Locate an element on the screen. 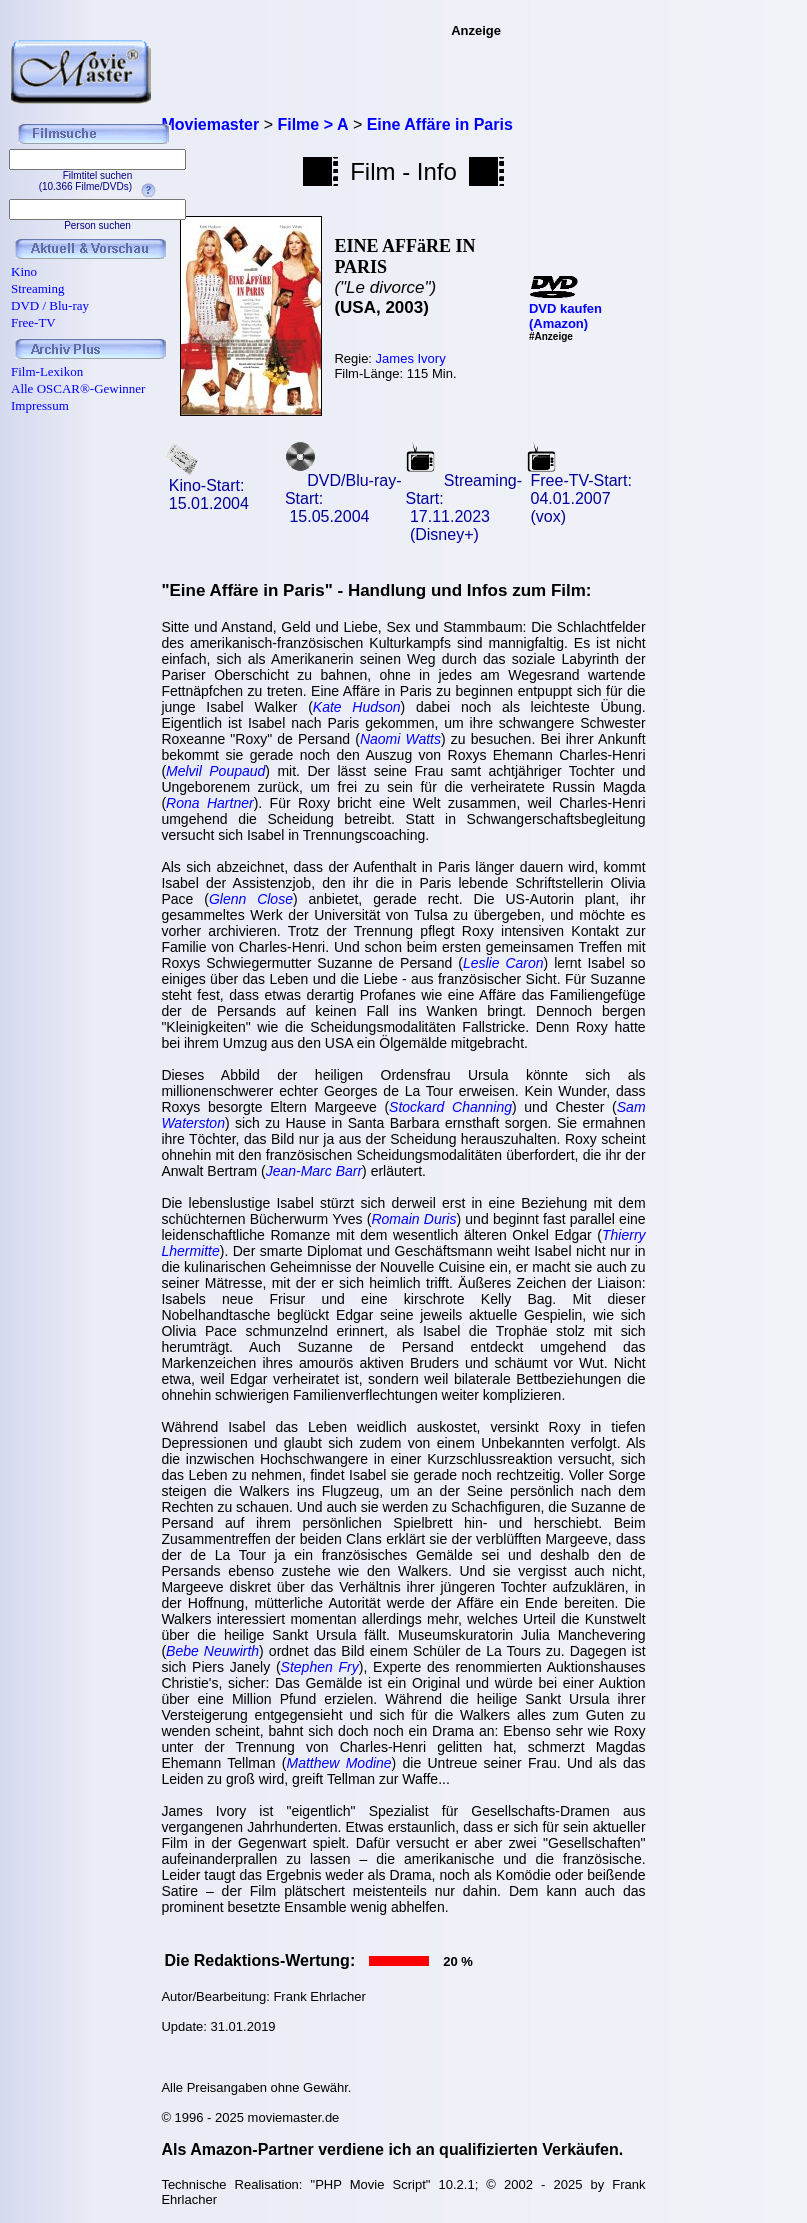  Rona Hartner is located at coordinates (210, 803).